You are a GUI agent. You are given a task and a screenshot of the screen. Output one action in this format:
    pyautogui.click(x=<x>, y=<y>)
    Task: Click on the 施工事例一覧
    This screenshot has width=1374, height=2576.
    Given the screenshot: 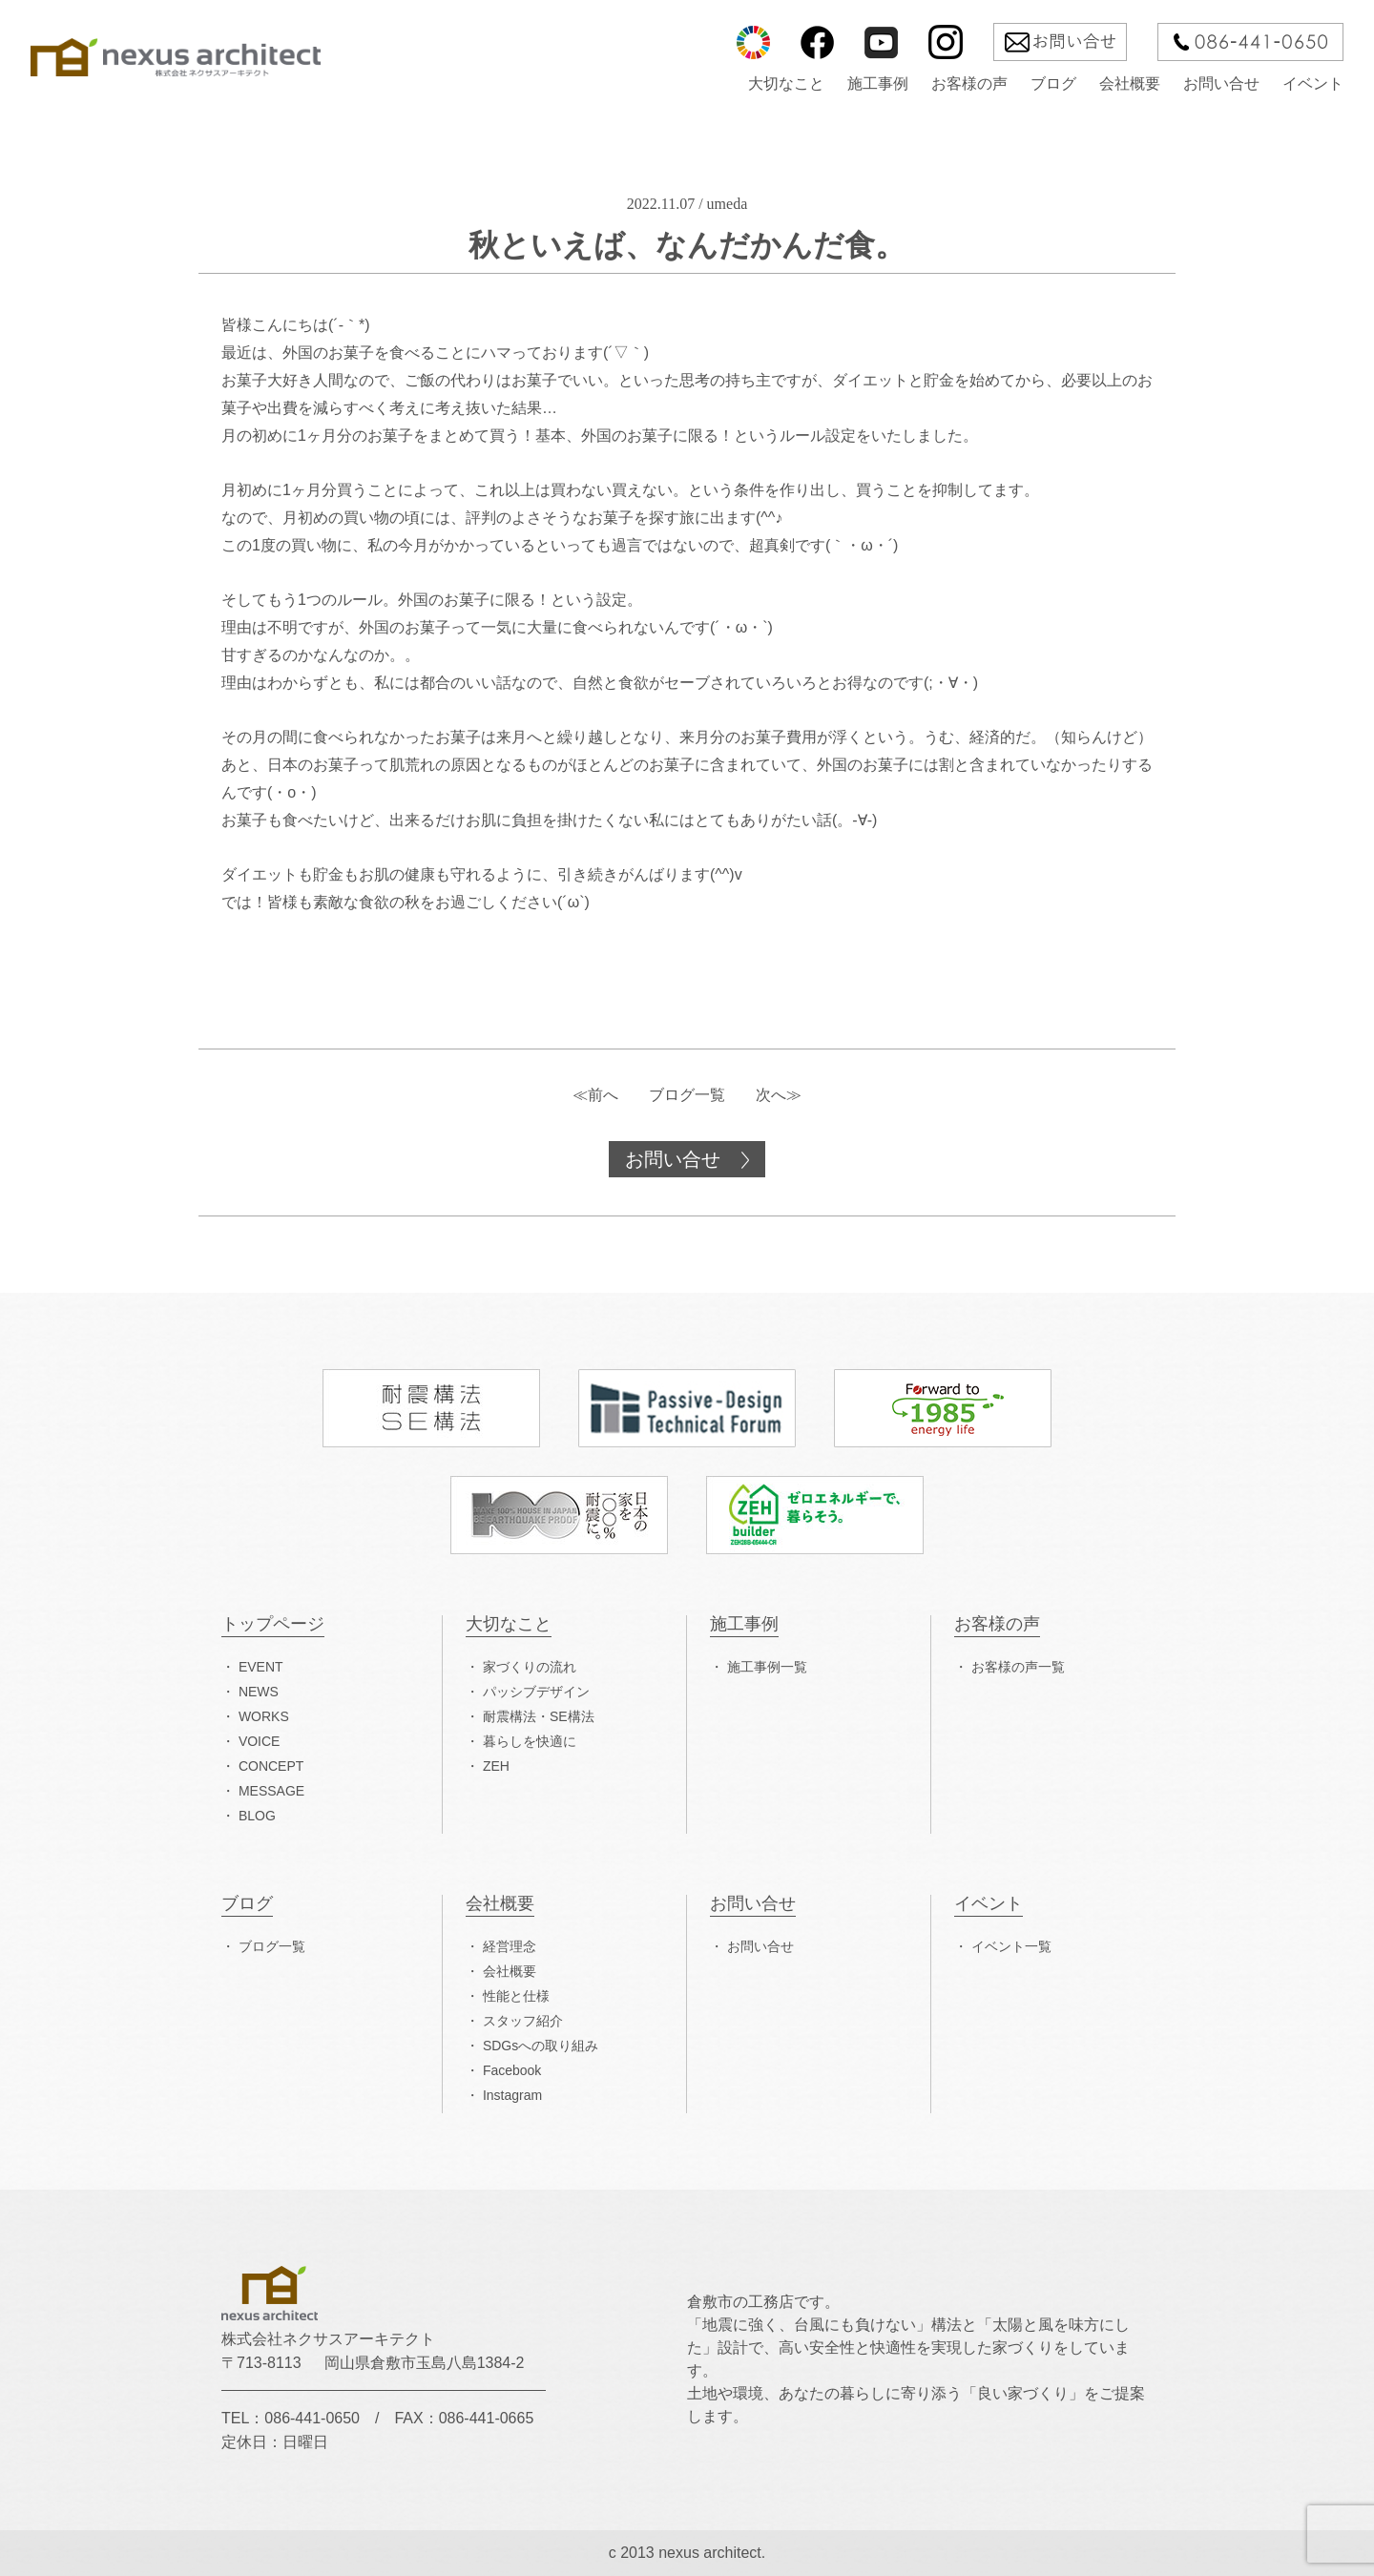 What is the action you would take?
    pyautogui.click(x=767, y=1666)
    